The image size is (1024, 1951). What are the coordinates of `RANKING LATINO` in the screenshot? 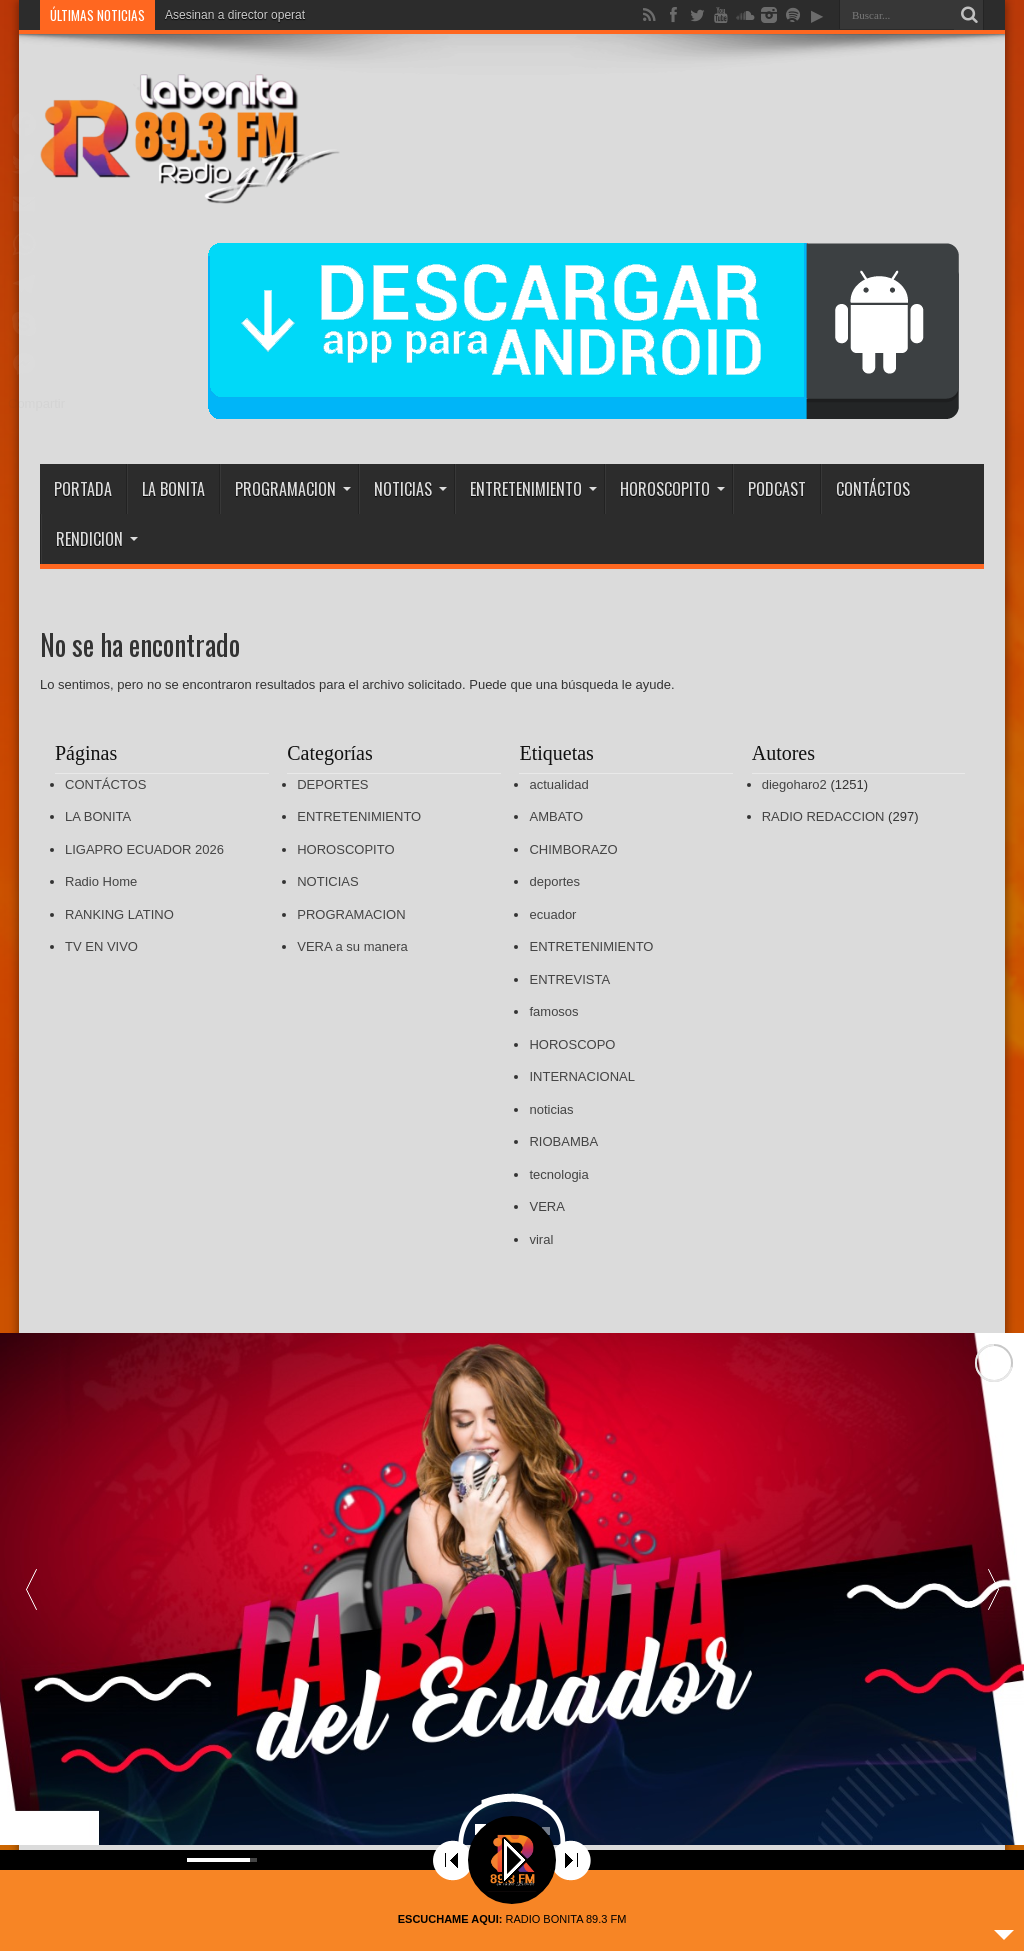 It's located at (119, 914).